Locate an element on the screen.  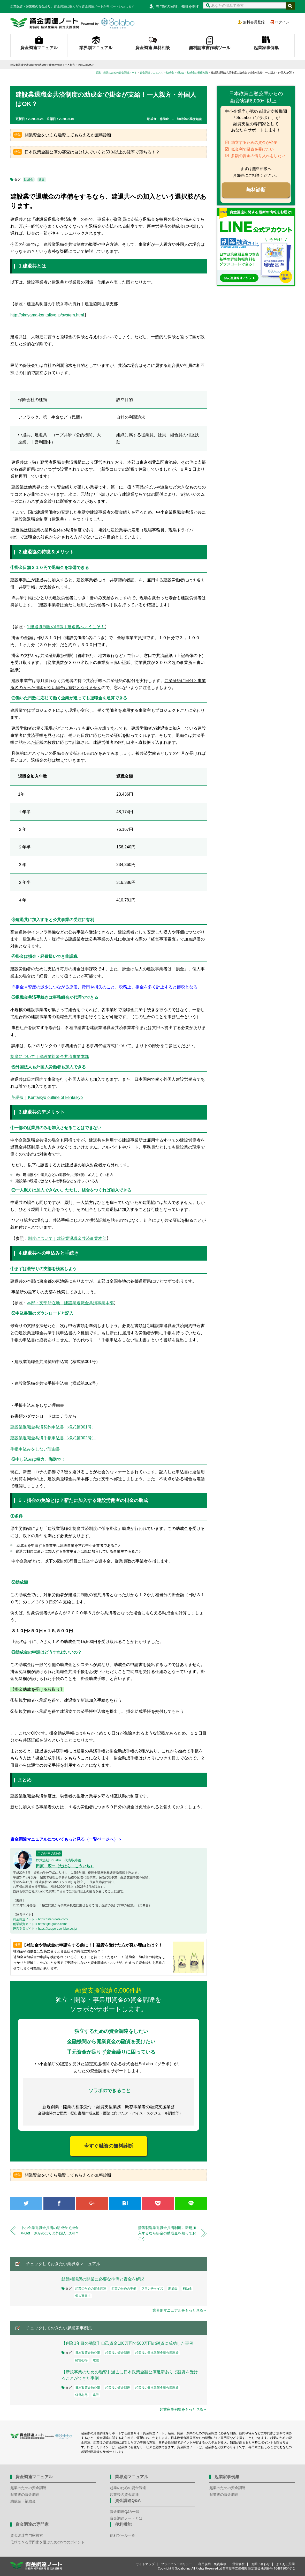
便利ツール一覧 is located at coordinates (122, 2535).